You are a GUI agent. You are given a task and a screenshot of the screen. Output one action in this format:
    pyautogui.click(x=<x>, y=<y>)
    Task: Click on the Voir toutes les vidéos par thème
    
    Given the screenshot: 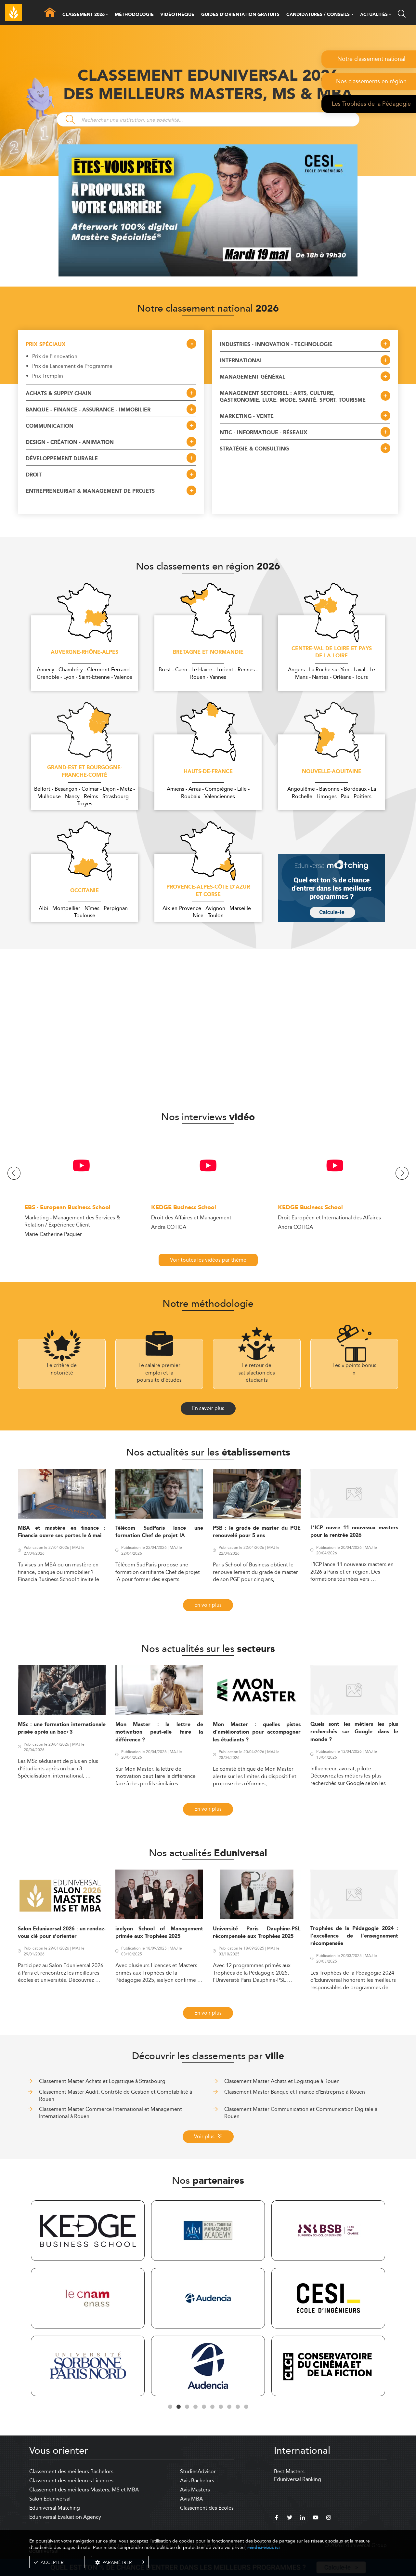 What is the action you would take?
    pyautogui.click(x=208, y=1260)
    